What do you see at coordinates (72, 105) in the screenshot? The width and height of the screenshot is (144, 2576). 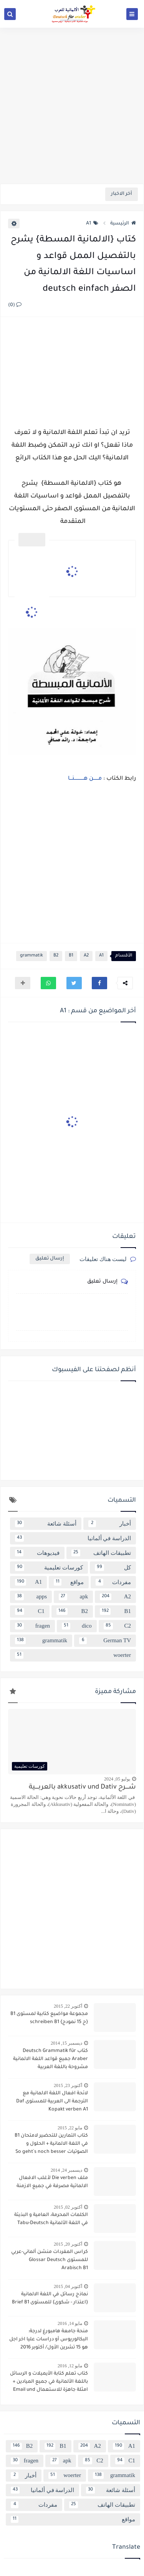 I see `[Advertisement]` at bounding box center [72, 105].